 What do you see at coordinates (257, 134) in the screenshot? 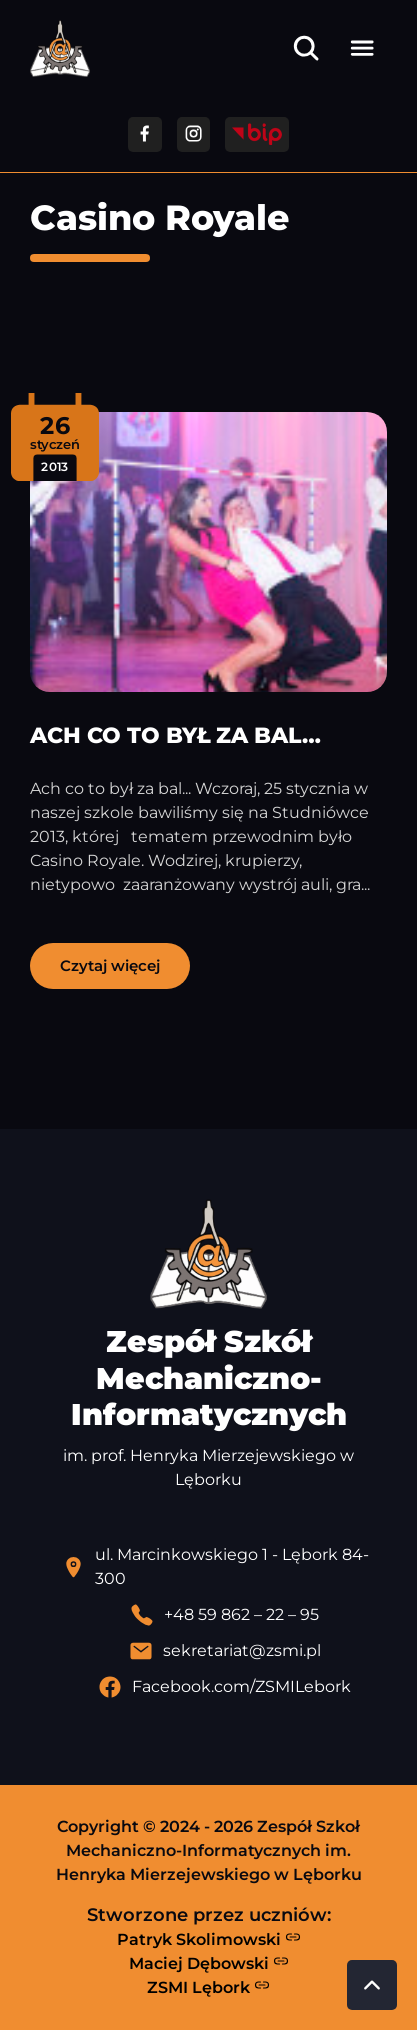
I see `[Przejdź do strony BIP]` at bounding box center [257, 134].